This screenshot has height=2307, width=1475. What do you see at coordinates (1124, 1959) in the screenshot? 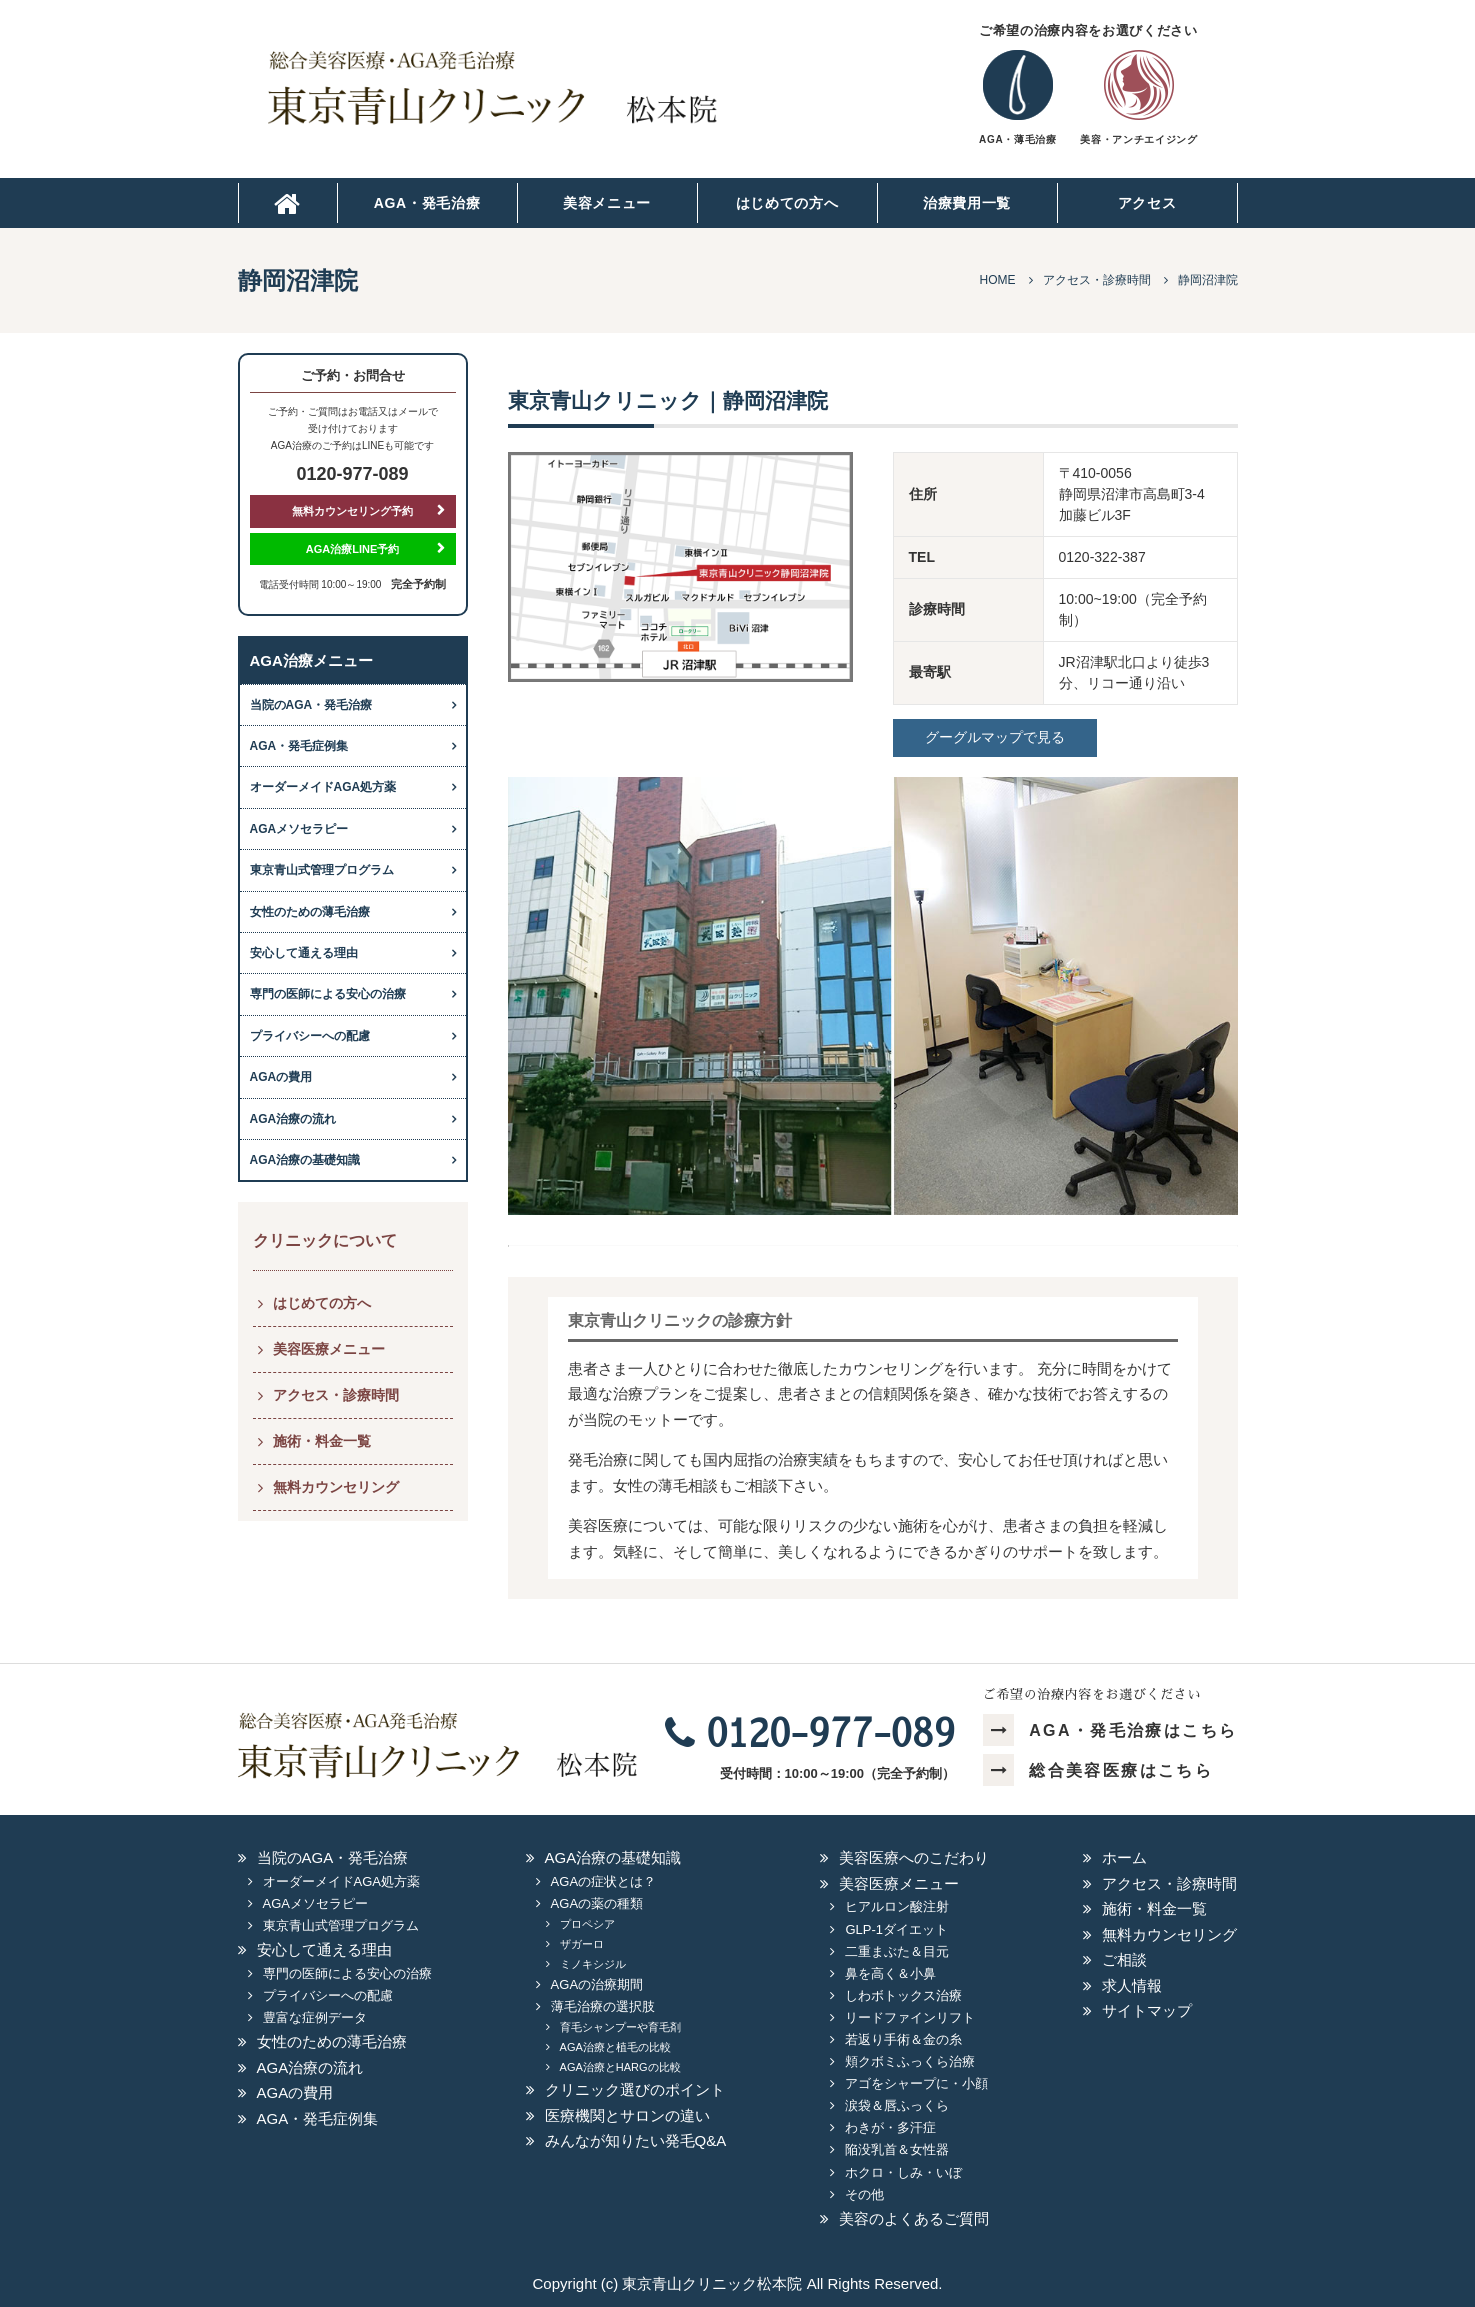
I see `ご相談` at bounding box center [1124, 1959].